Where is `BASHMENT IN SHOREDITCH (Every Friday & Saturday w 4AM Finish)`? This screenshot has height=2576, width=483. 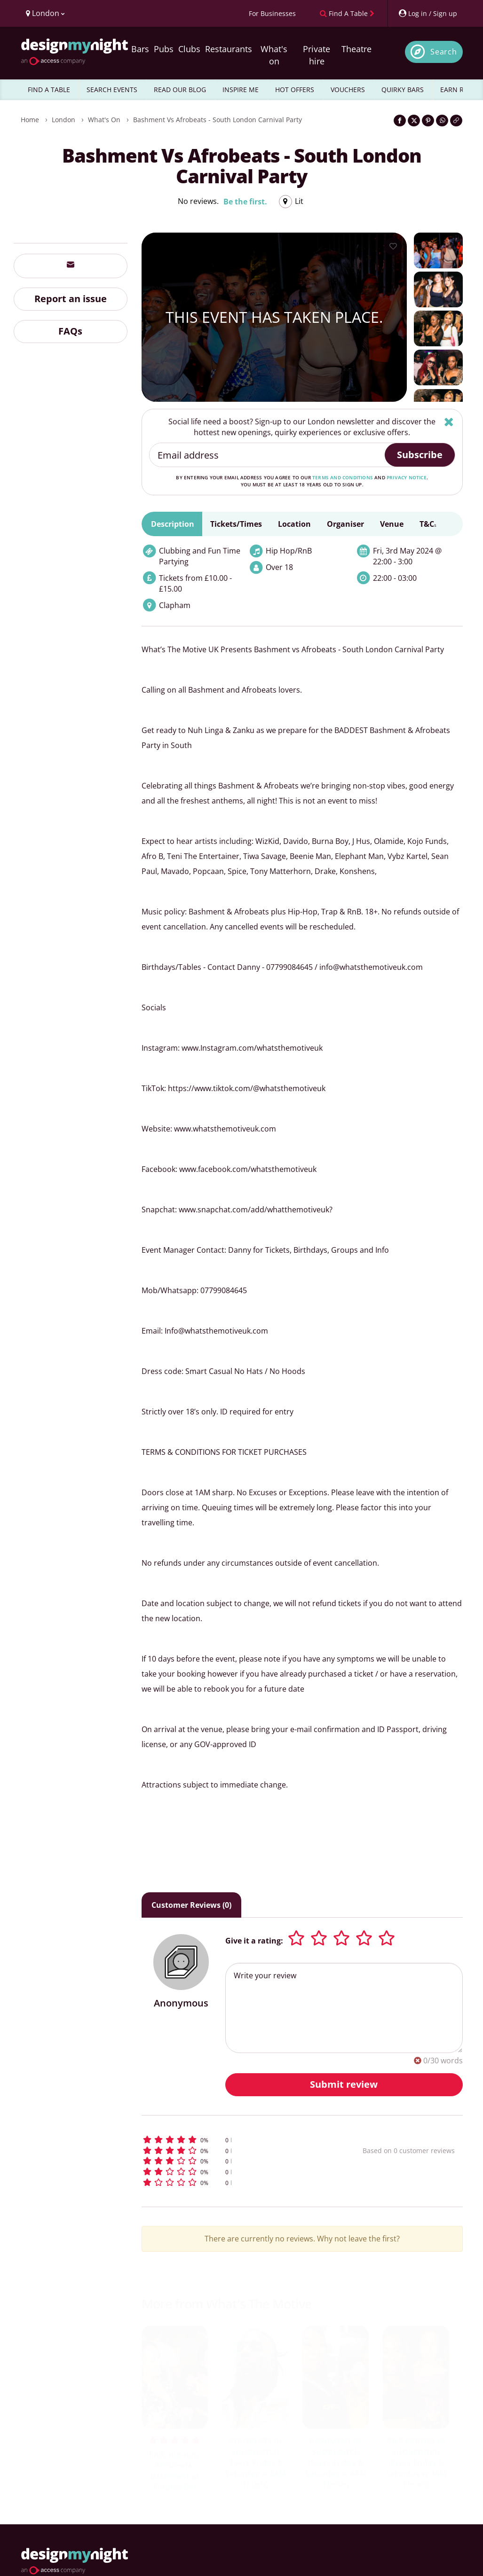 BASHMENT IN SHOREDITCH (Every Friday & Saturday w 4AM Finish) is located at coordinates (335, 2463).